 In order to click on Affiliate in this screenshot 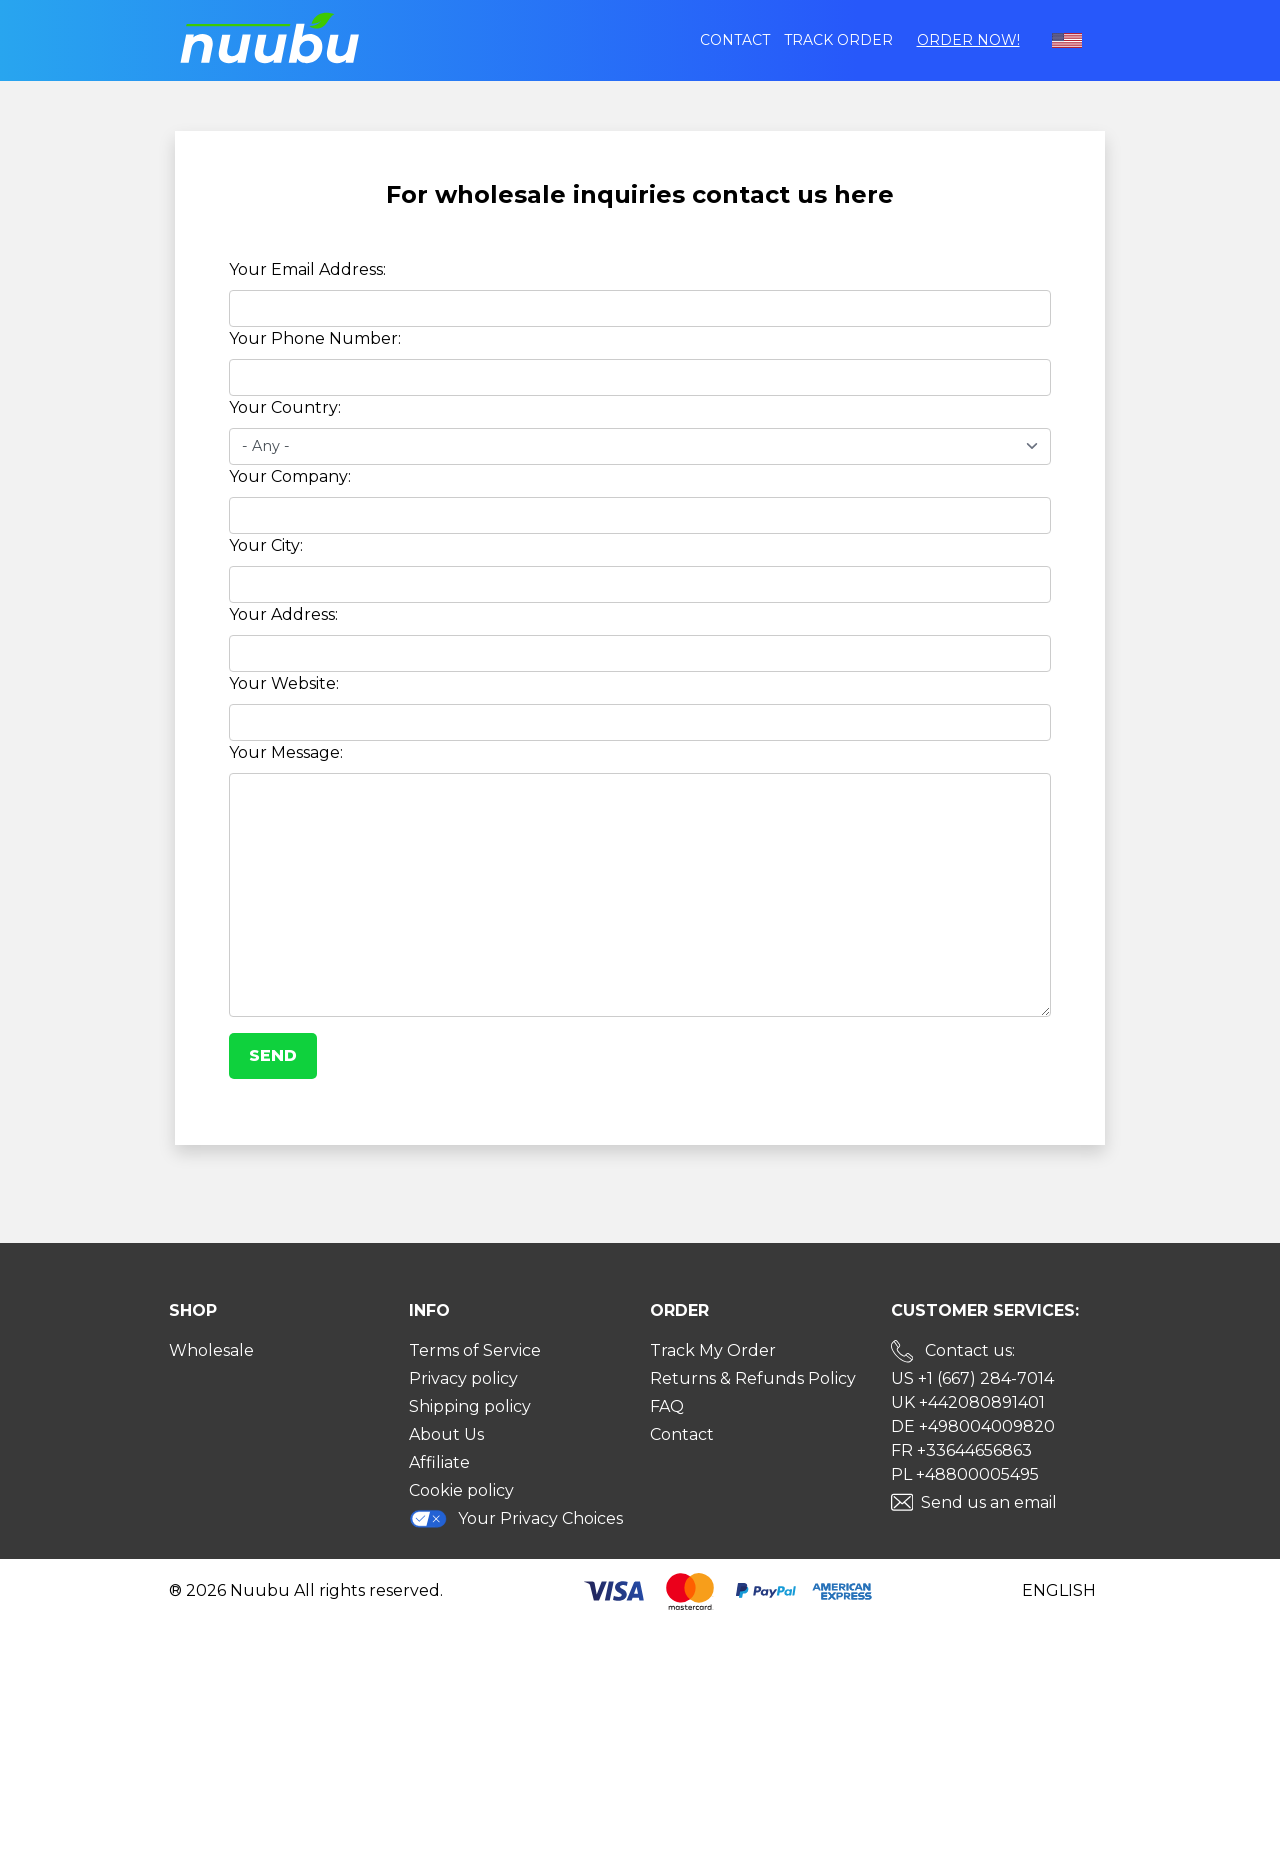, I will do `click(439, 1462)`.